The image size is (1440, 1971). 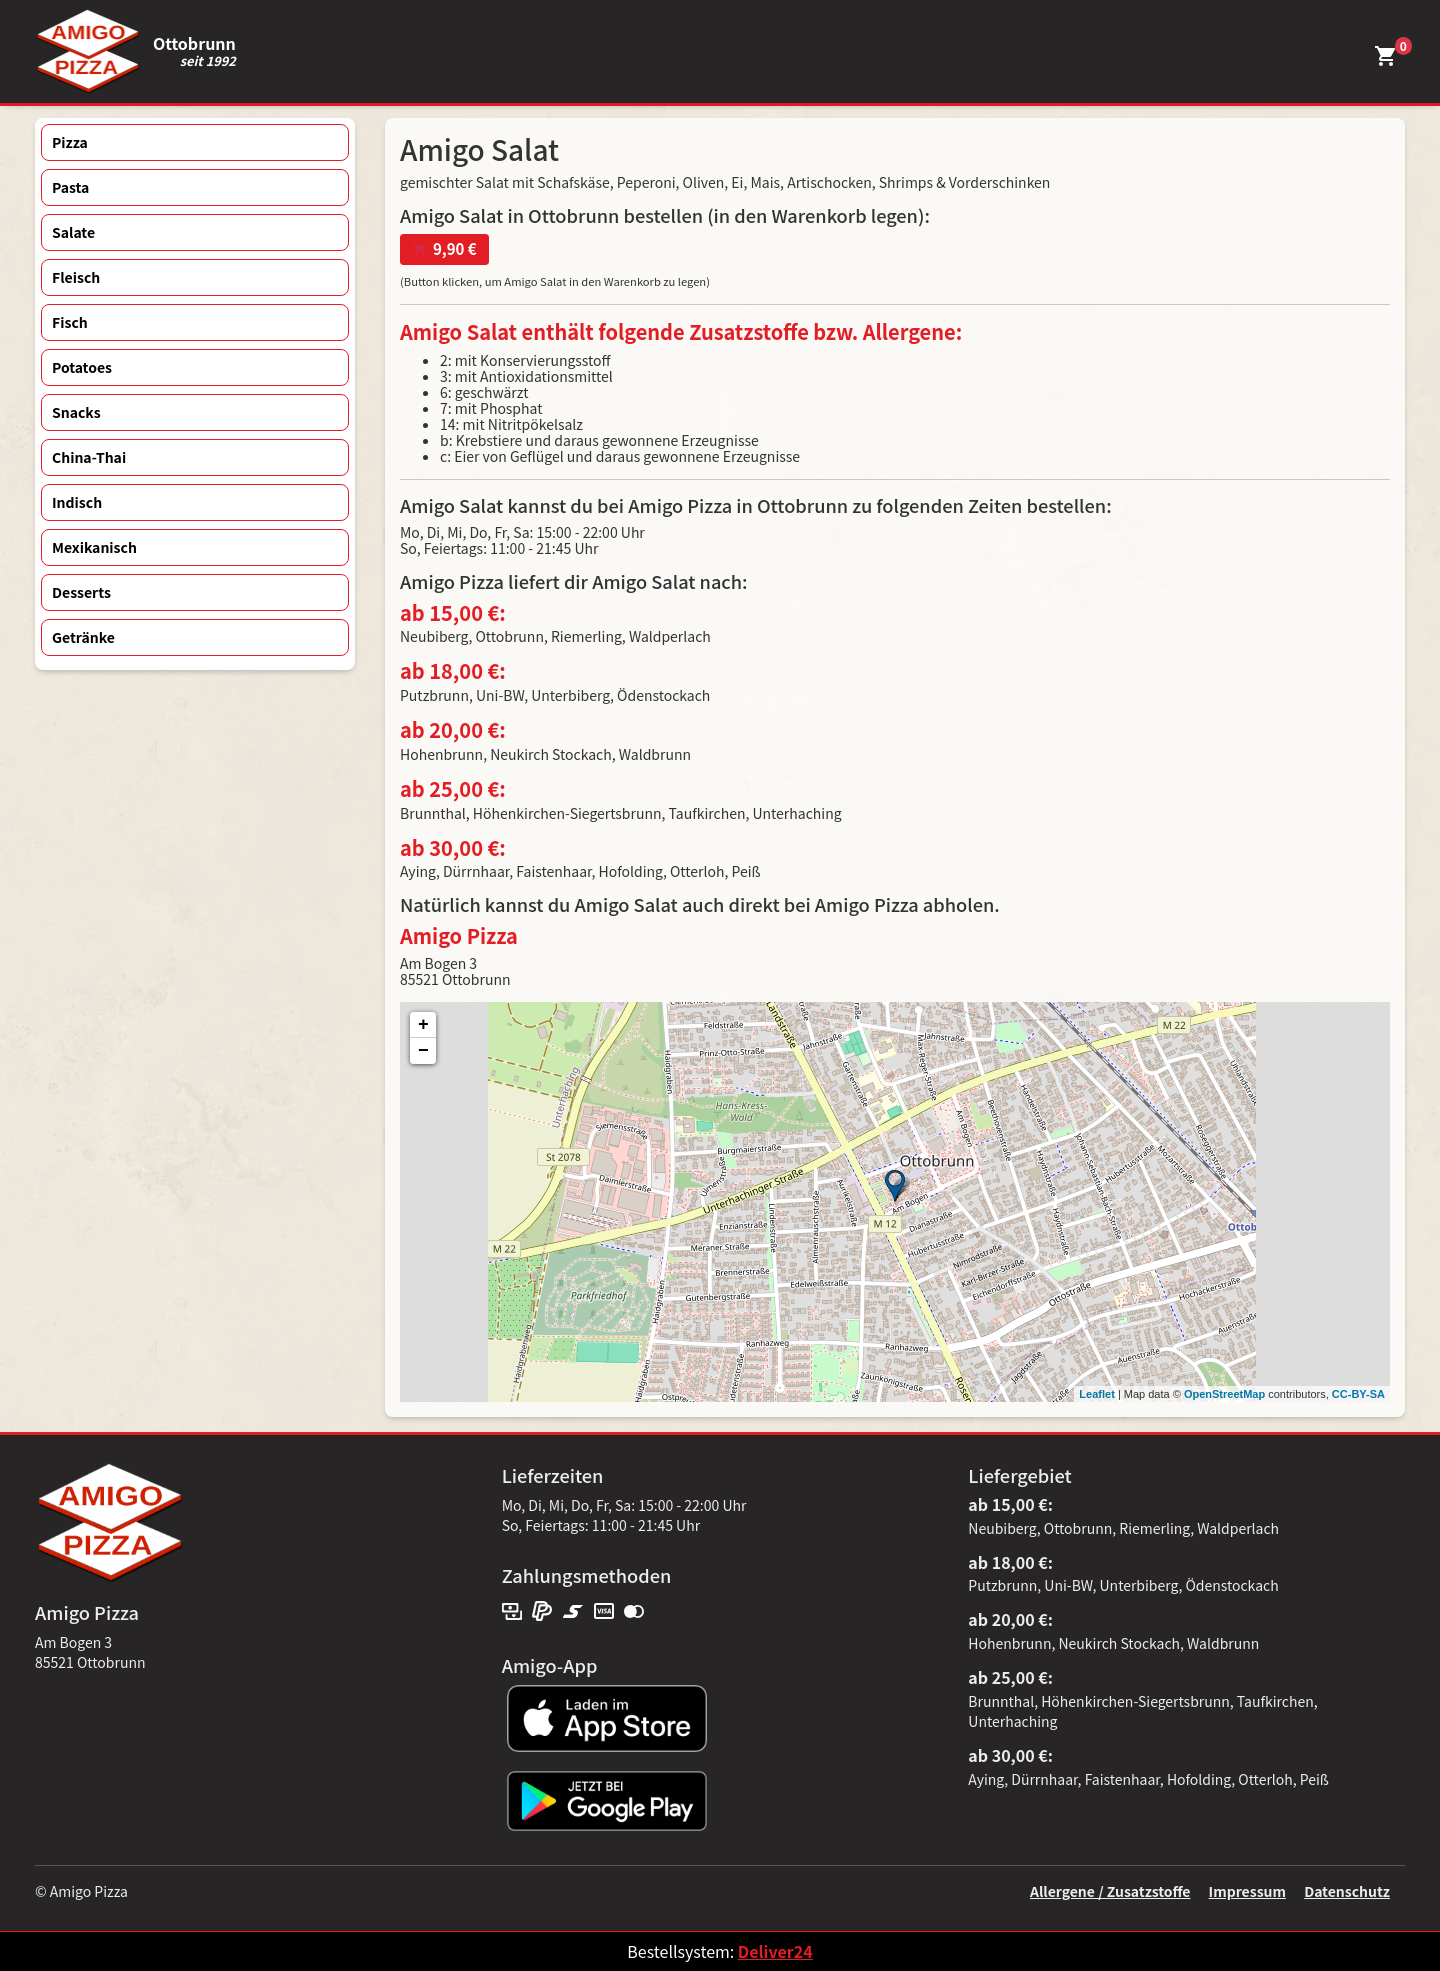 I want to click on Datenschutz, so click(x=1347, y=1891).